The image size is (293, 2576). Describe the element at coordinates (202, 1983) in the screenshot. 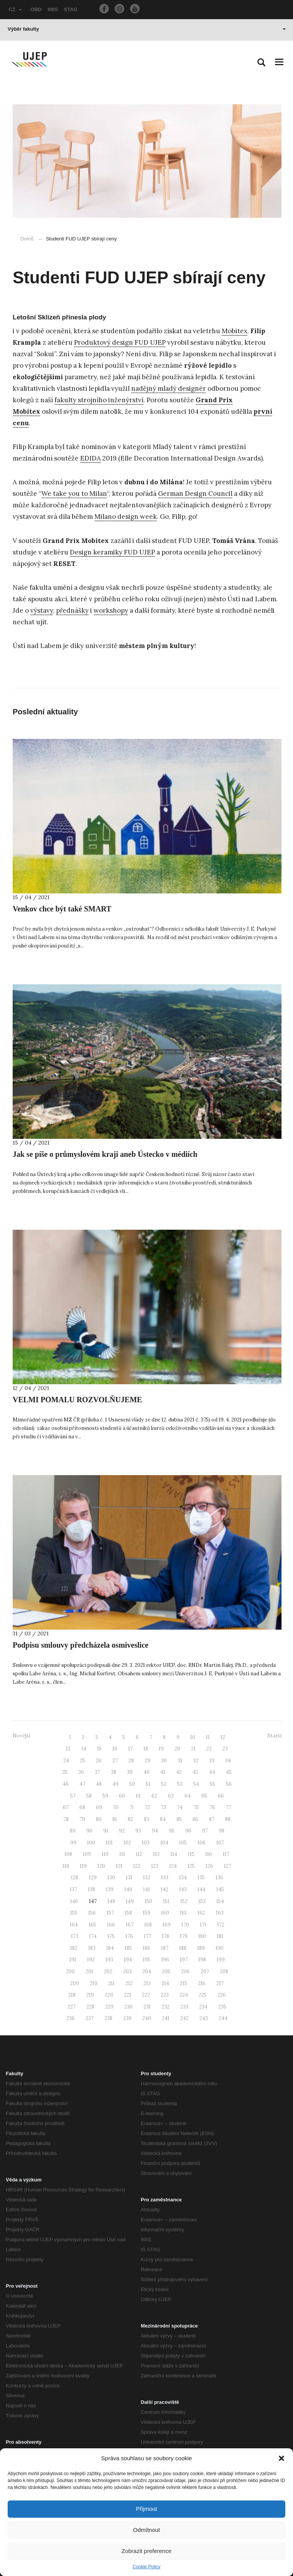

I see `216` at that location.